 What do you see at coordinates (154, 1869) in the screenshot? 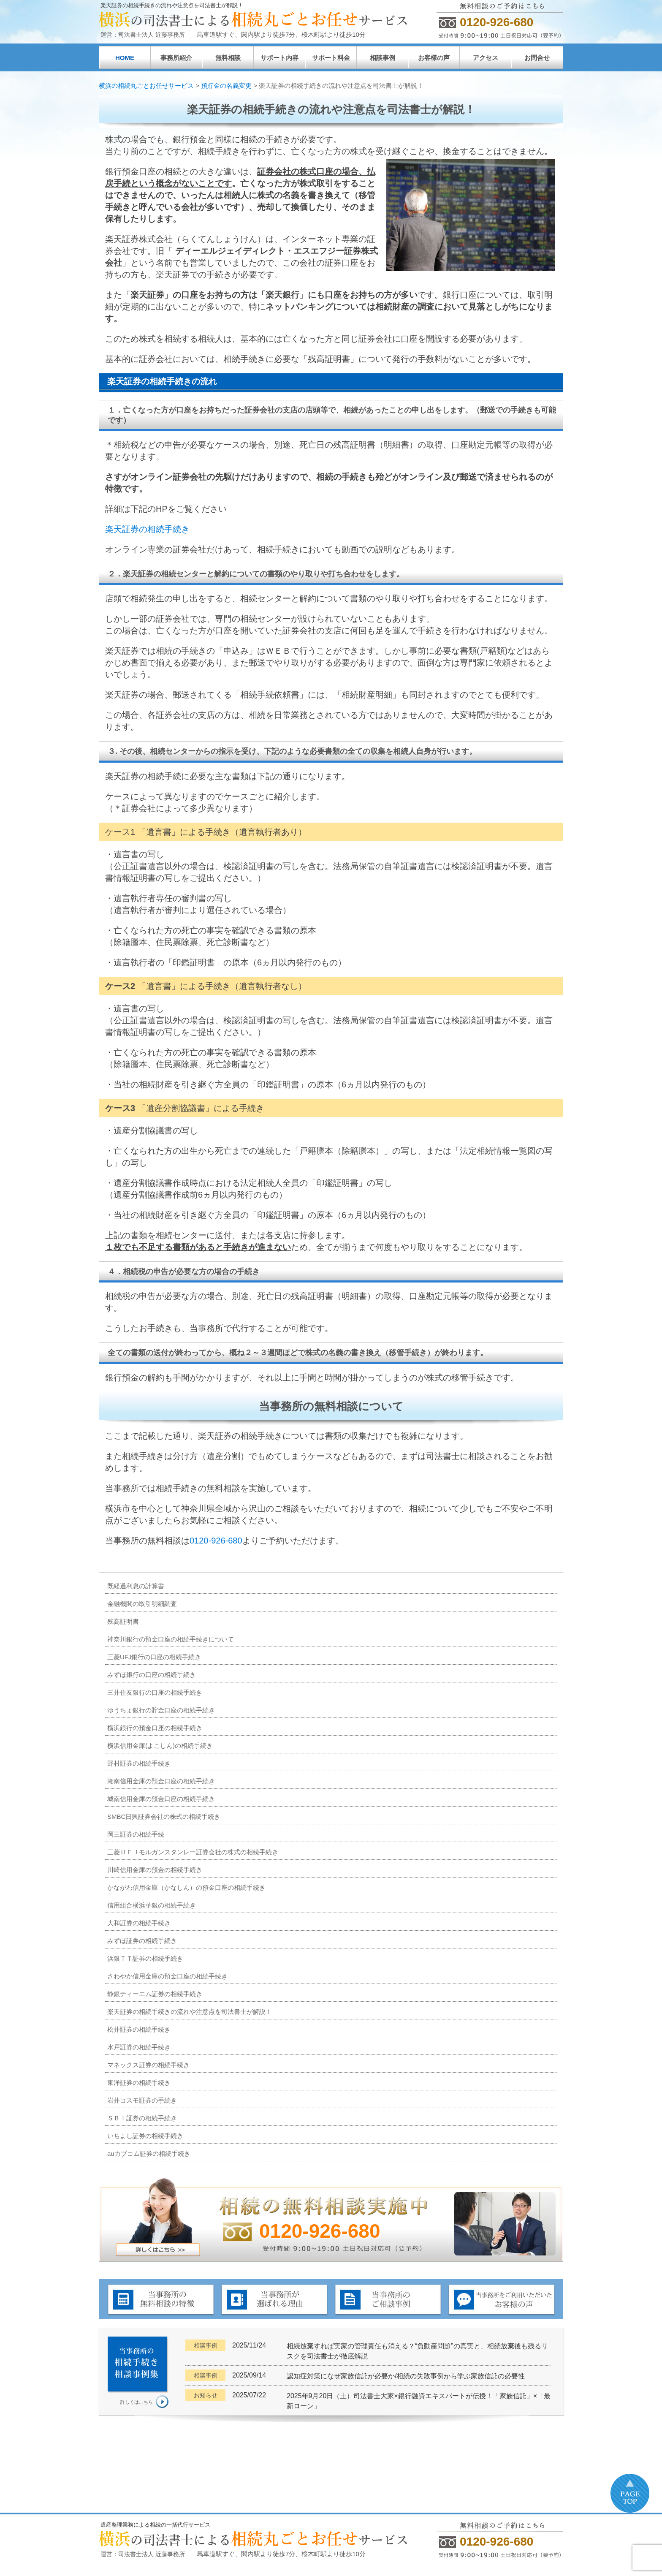
I see `川崎信用金庫の預金の相続手続き` at bounding box center [154, 1869].